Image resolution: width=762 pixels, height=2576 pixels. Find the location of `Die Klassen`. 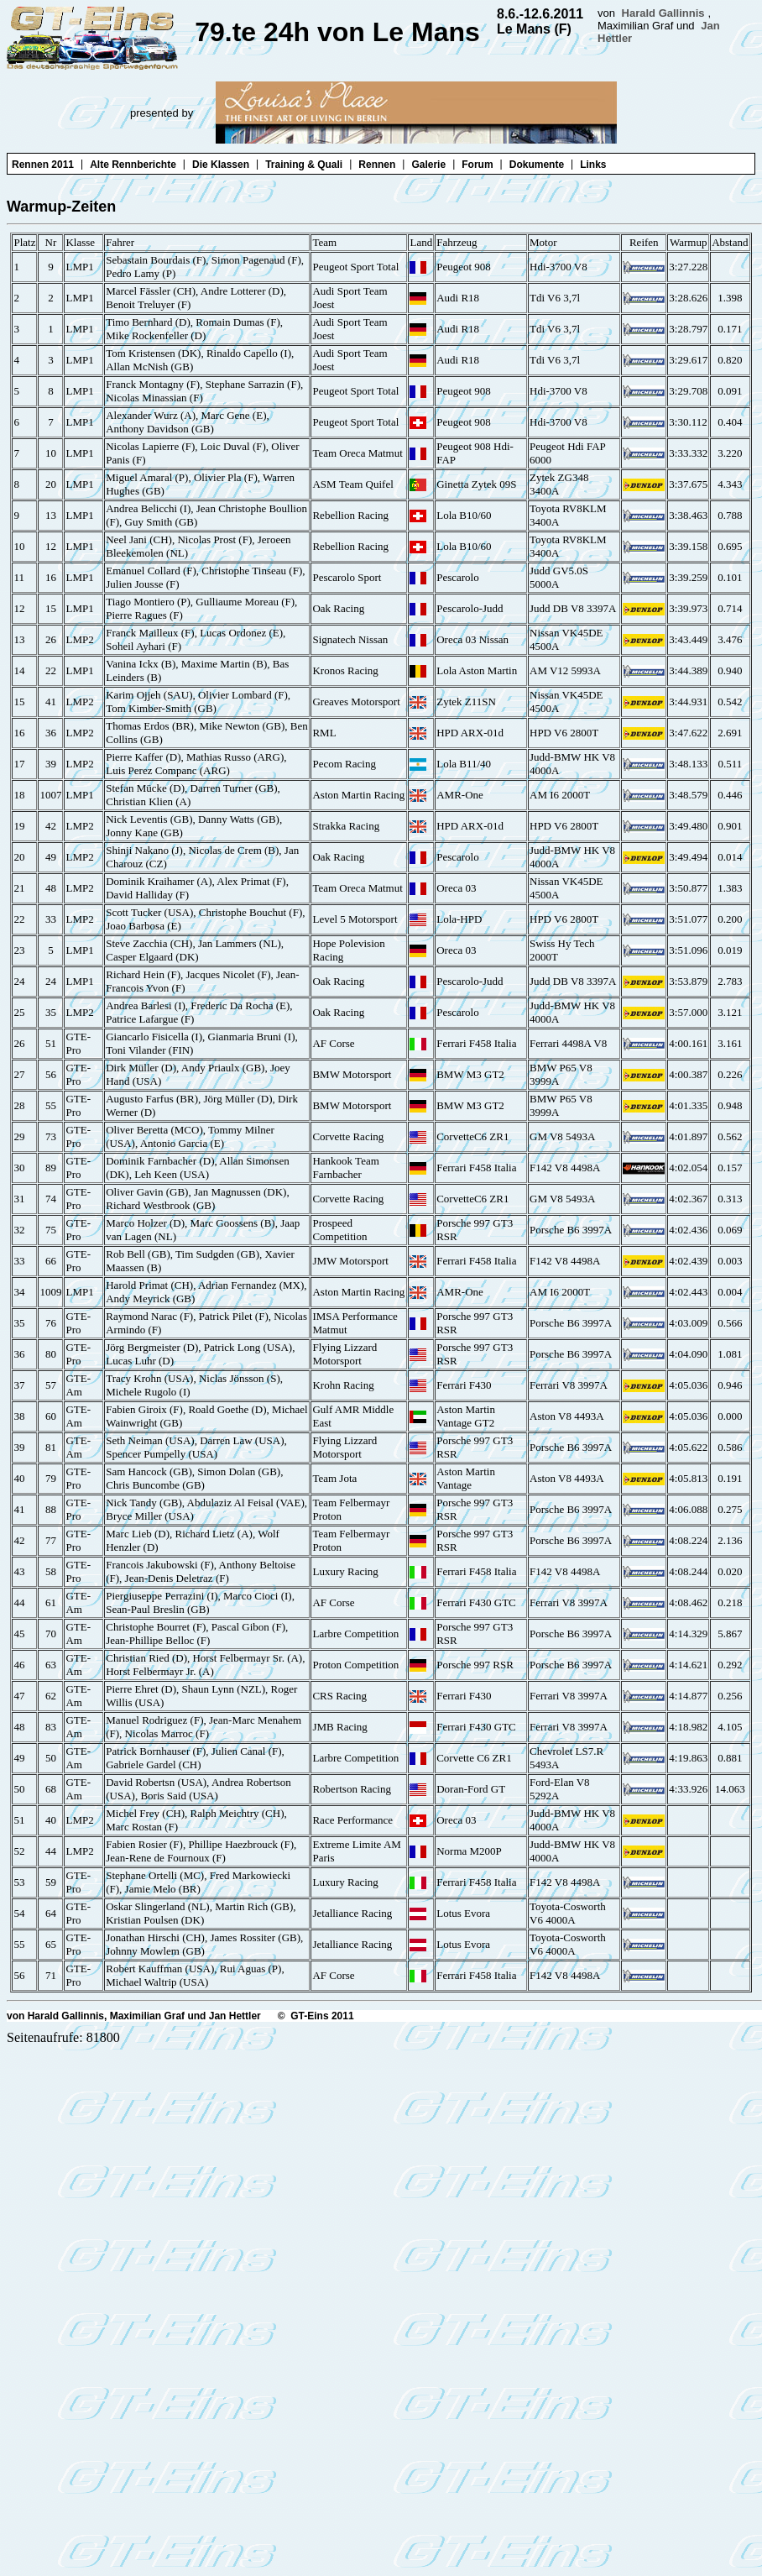

Die Klassen is located at coordinates (220, 164).